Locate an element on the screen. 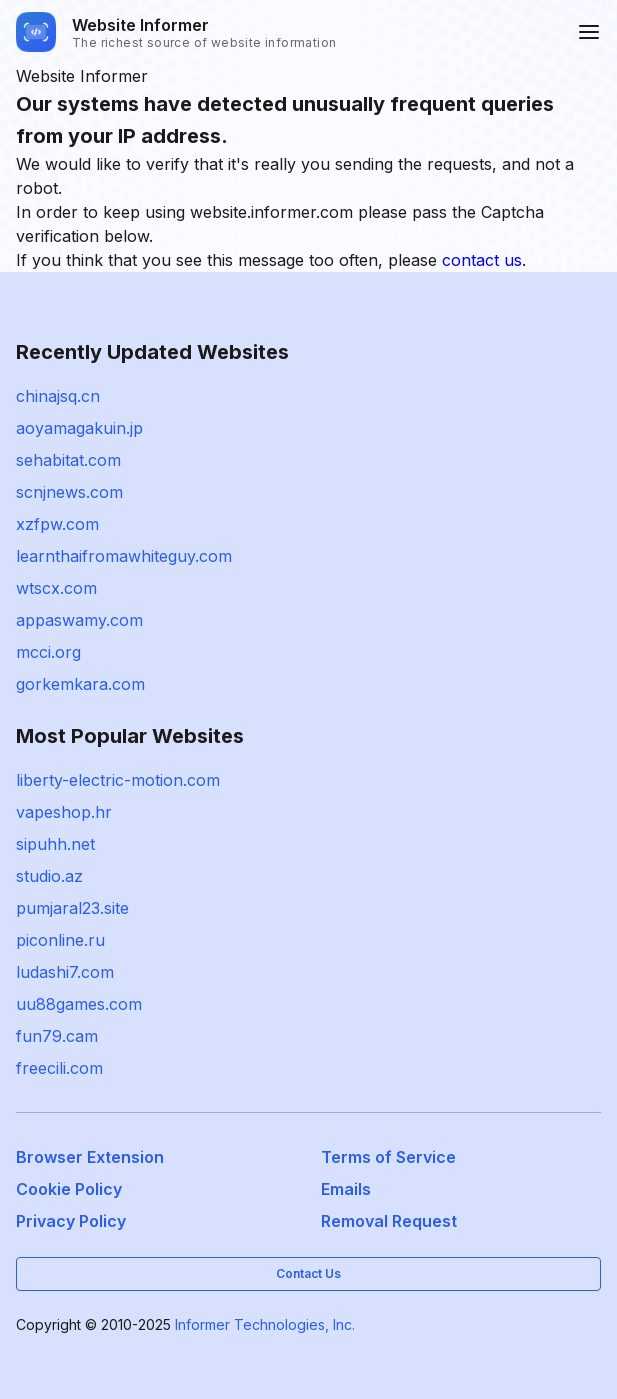 The width and height of the screenshot is (617, 1399). Emails is located at coordinates (346, 1189).